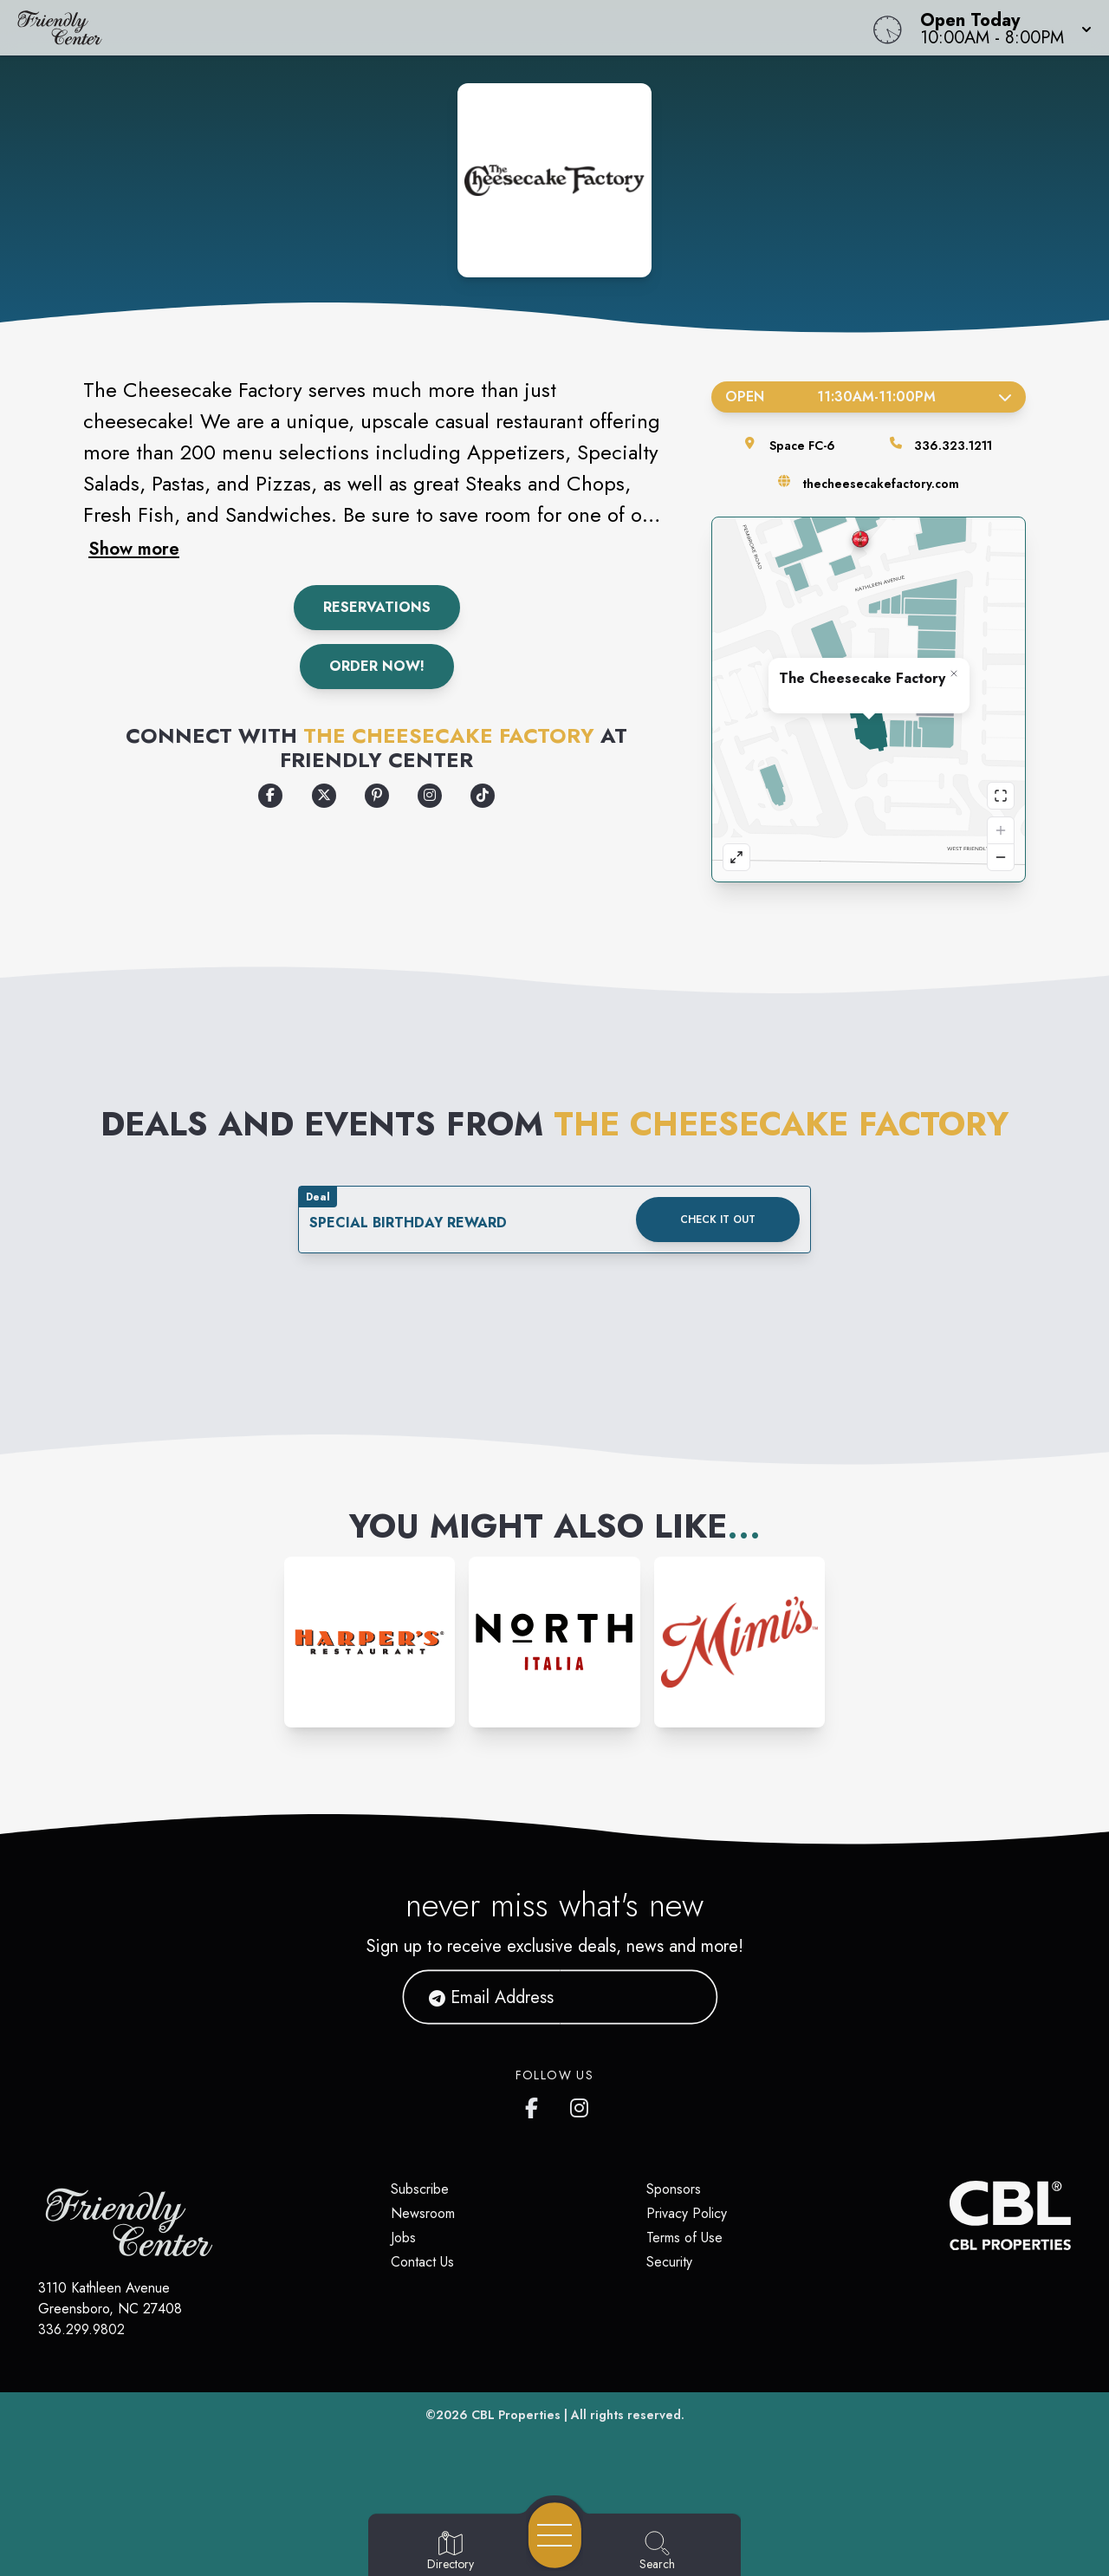 The height and width of the screenshot is (2576, 1109). What do you see at coordinates (953, 445) in the screenshot?
I see `336.323.1211 [Call the store]` at bounding box center [953, 445].